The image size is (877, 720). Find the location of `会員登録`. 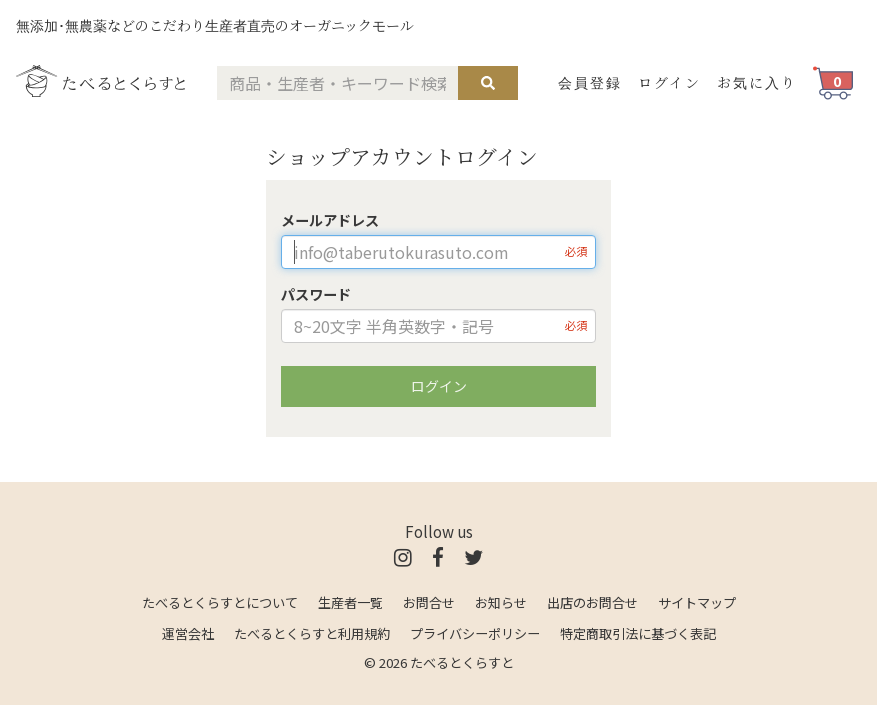

会員登録 is located at coordinates (590, 82).